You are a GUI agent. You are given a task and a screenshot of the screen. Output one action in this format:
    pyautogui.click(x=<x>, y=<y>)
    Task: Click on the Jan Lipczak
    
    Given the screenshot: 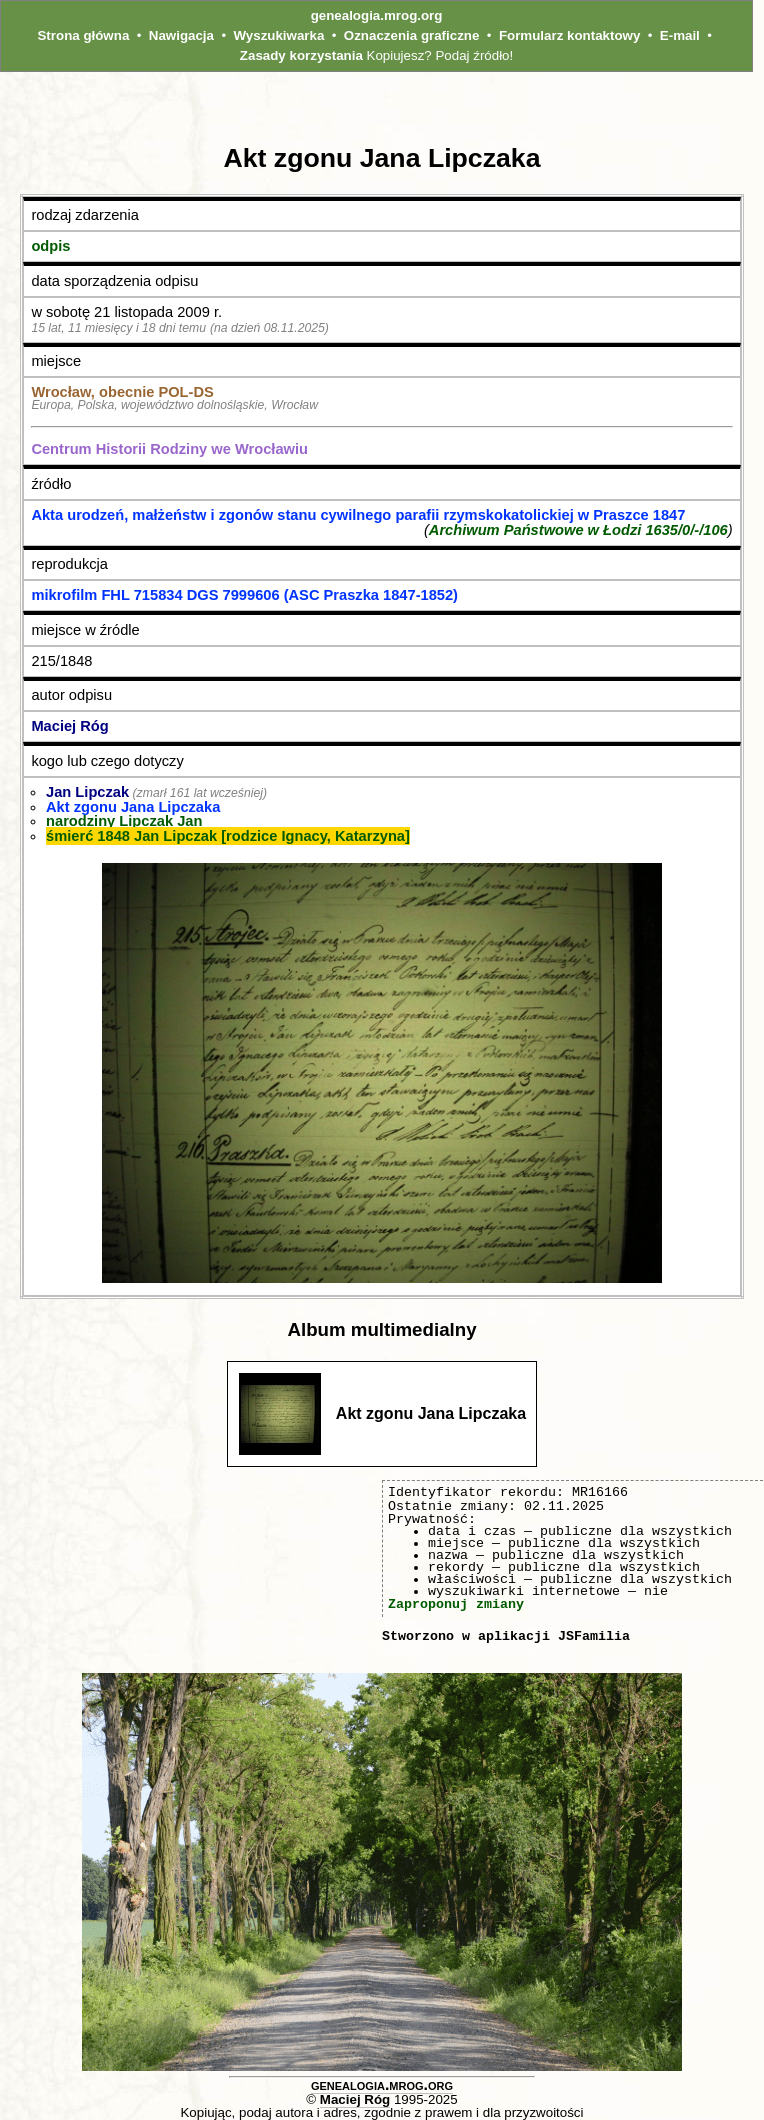 What is the action you would take?
    pyautogui.click(x=87, y=792)
    